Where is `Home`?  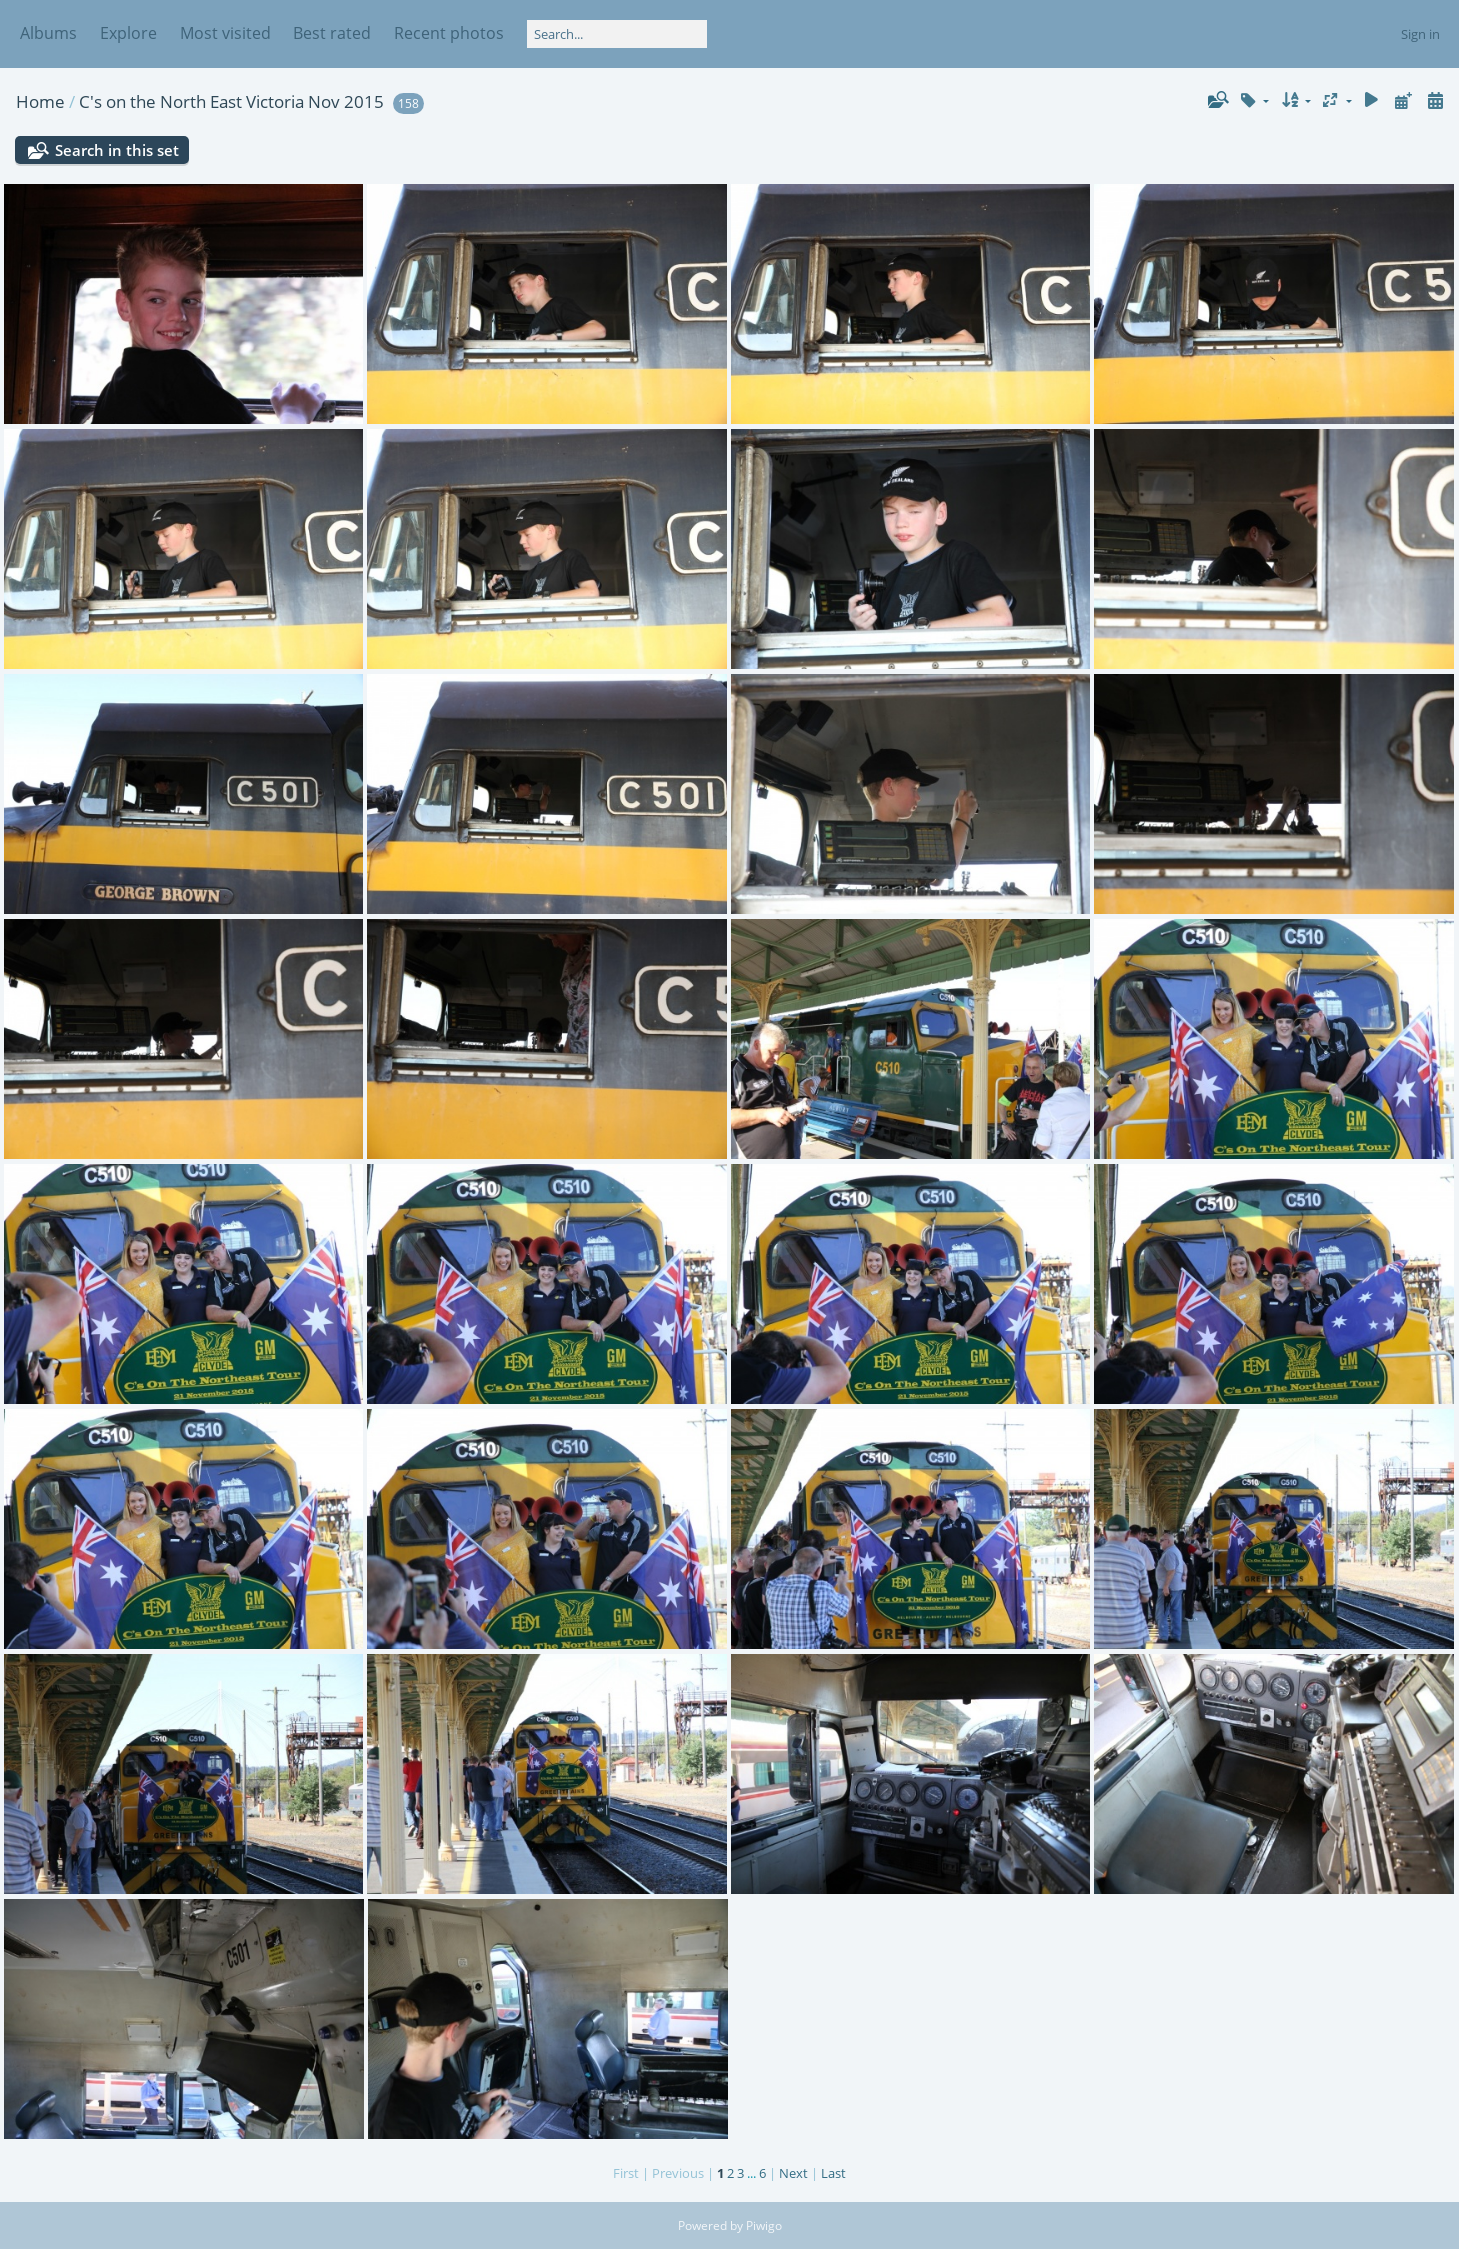
Home is located at coordinates (40, 101).